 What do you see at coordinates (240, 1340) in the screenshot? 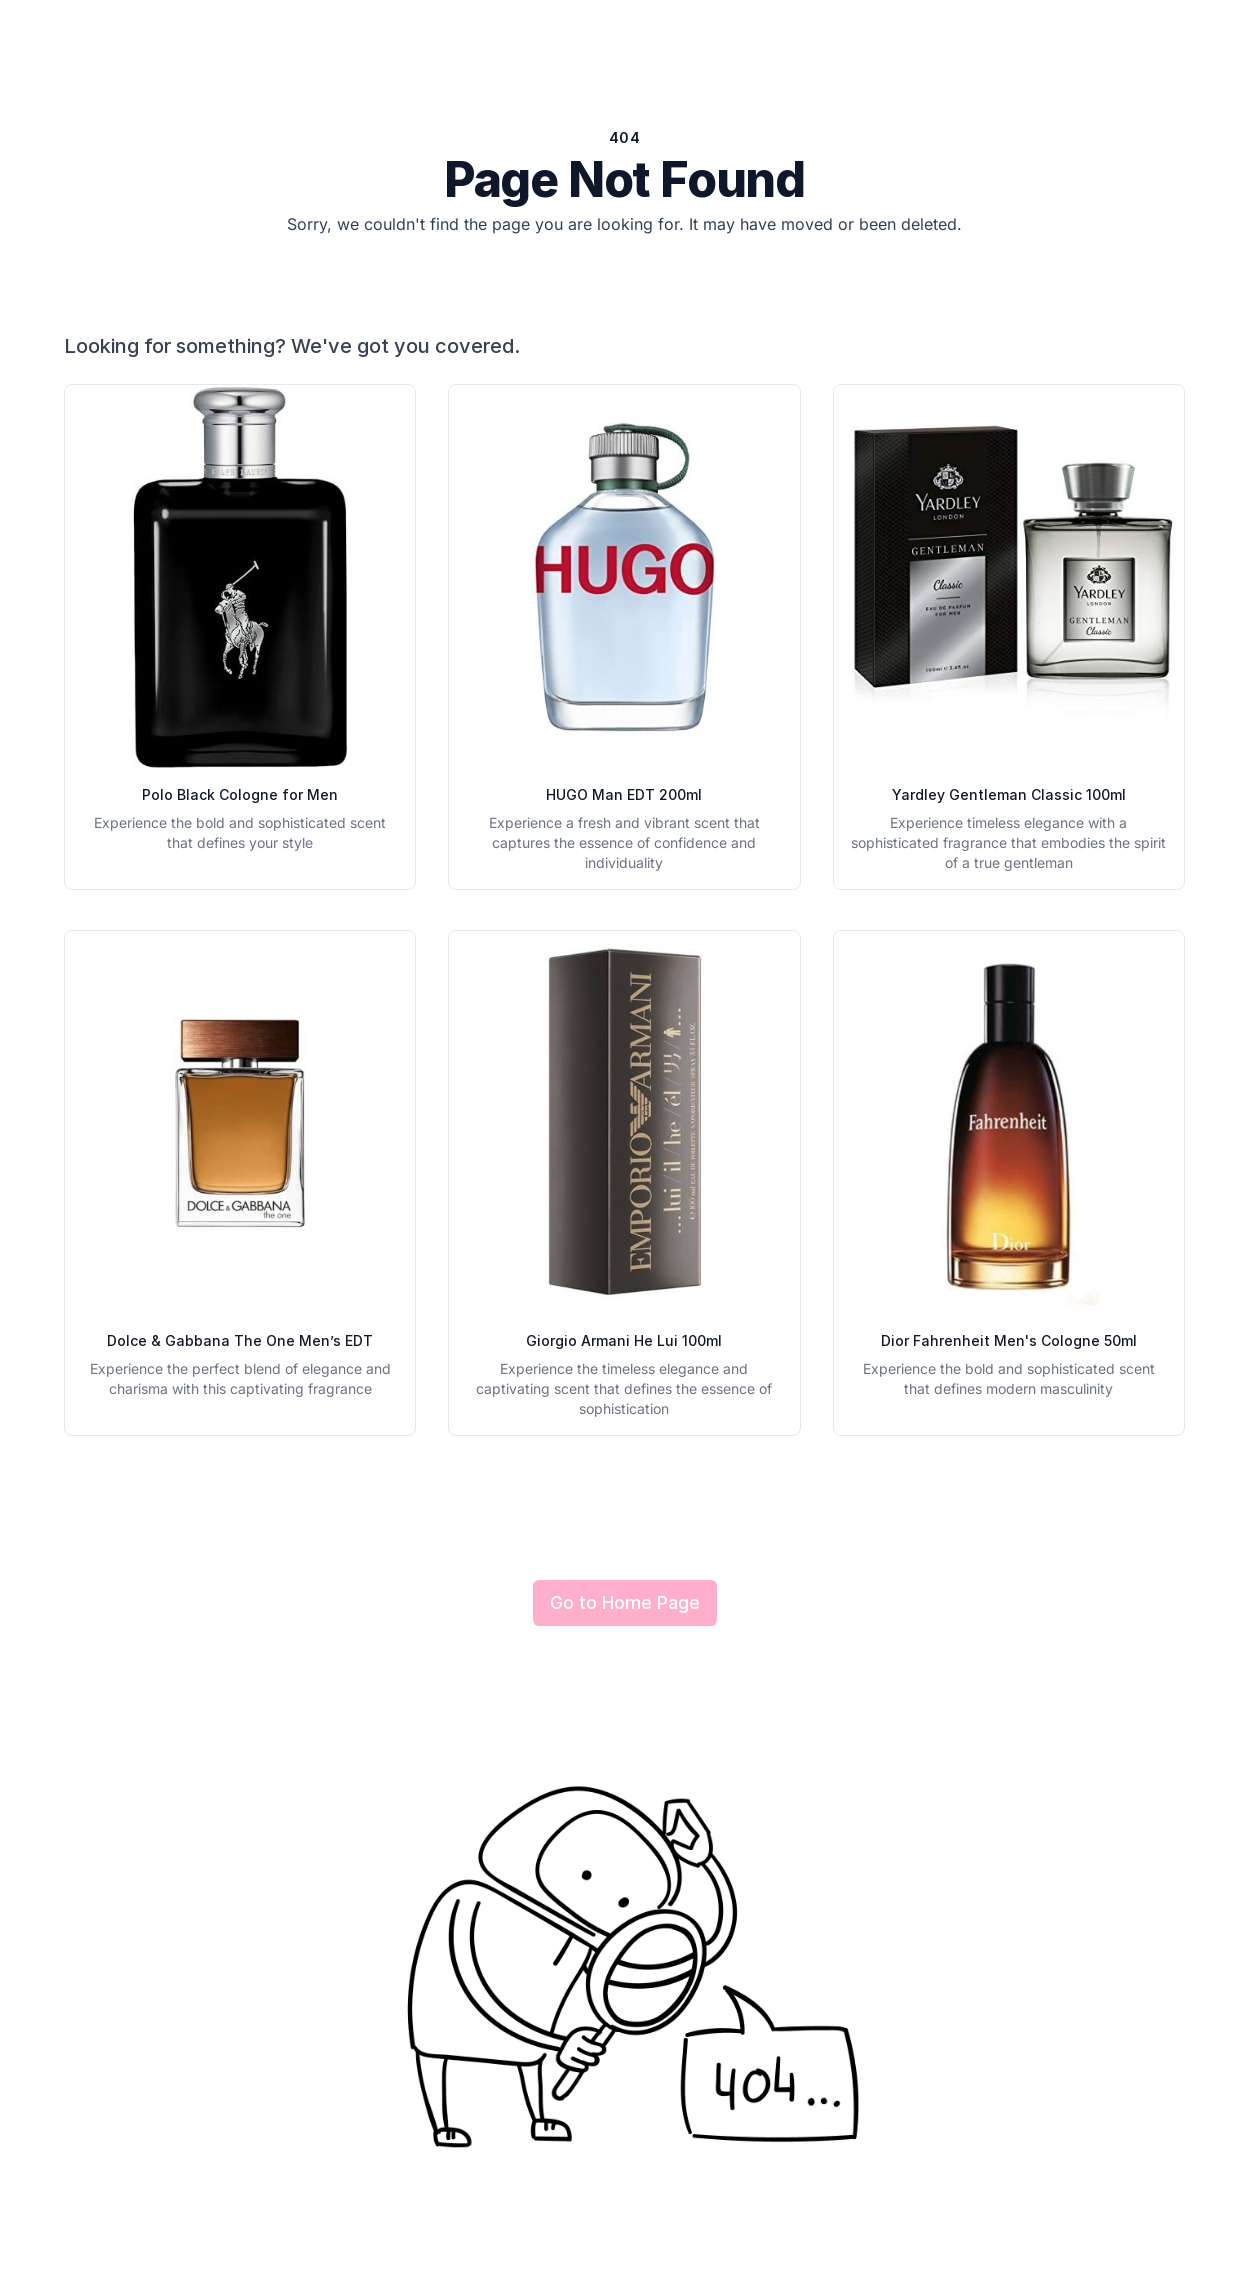
I see `Dolce & Gabbana The One Men’s EDT` at bounding box center [240, 1340].